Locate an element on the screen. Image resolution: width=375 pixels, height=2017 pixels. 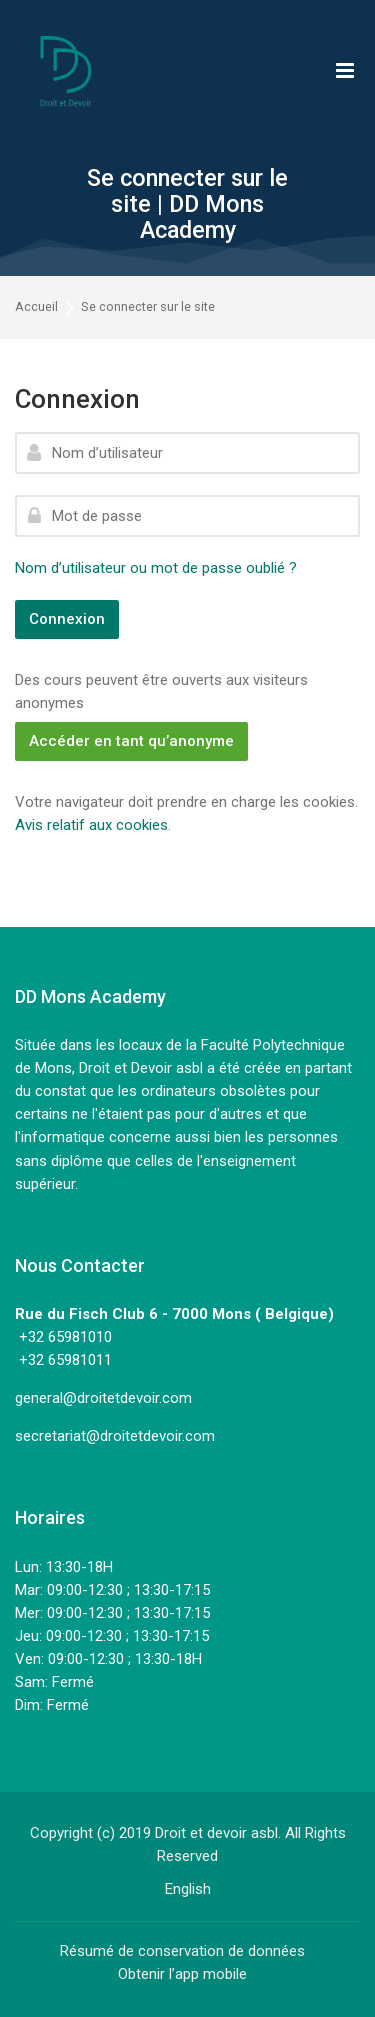
Nom d’utilisateur ou mot de passe oublié ? is located at coordinates (156, 568).